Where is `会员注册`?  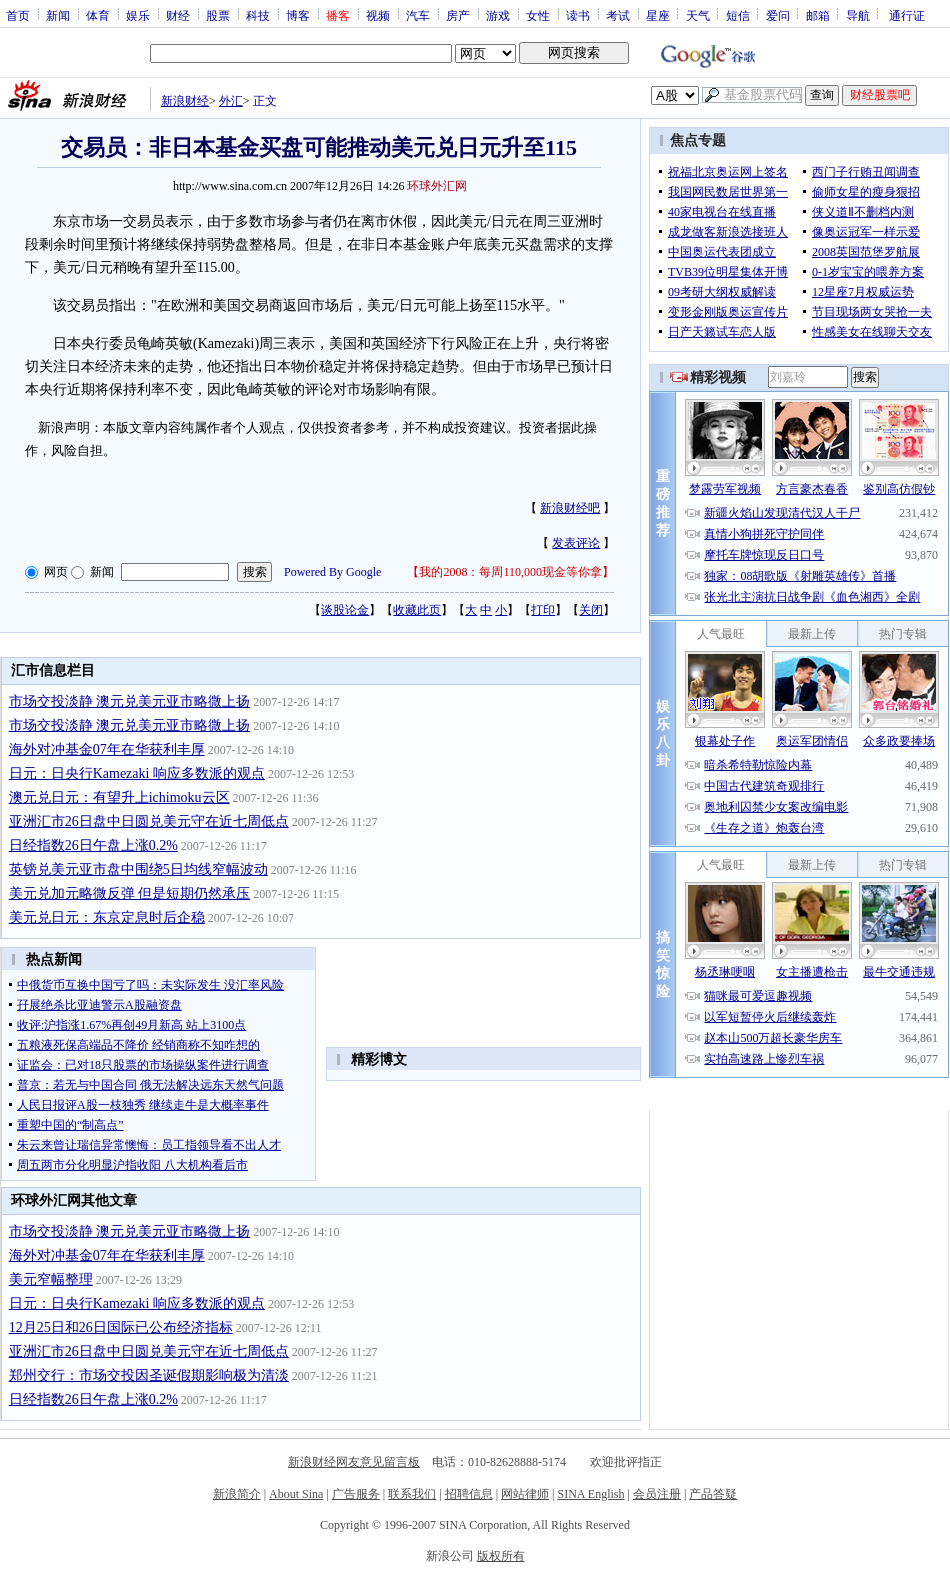
会员注册 is located at coordinates (657, 1494).